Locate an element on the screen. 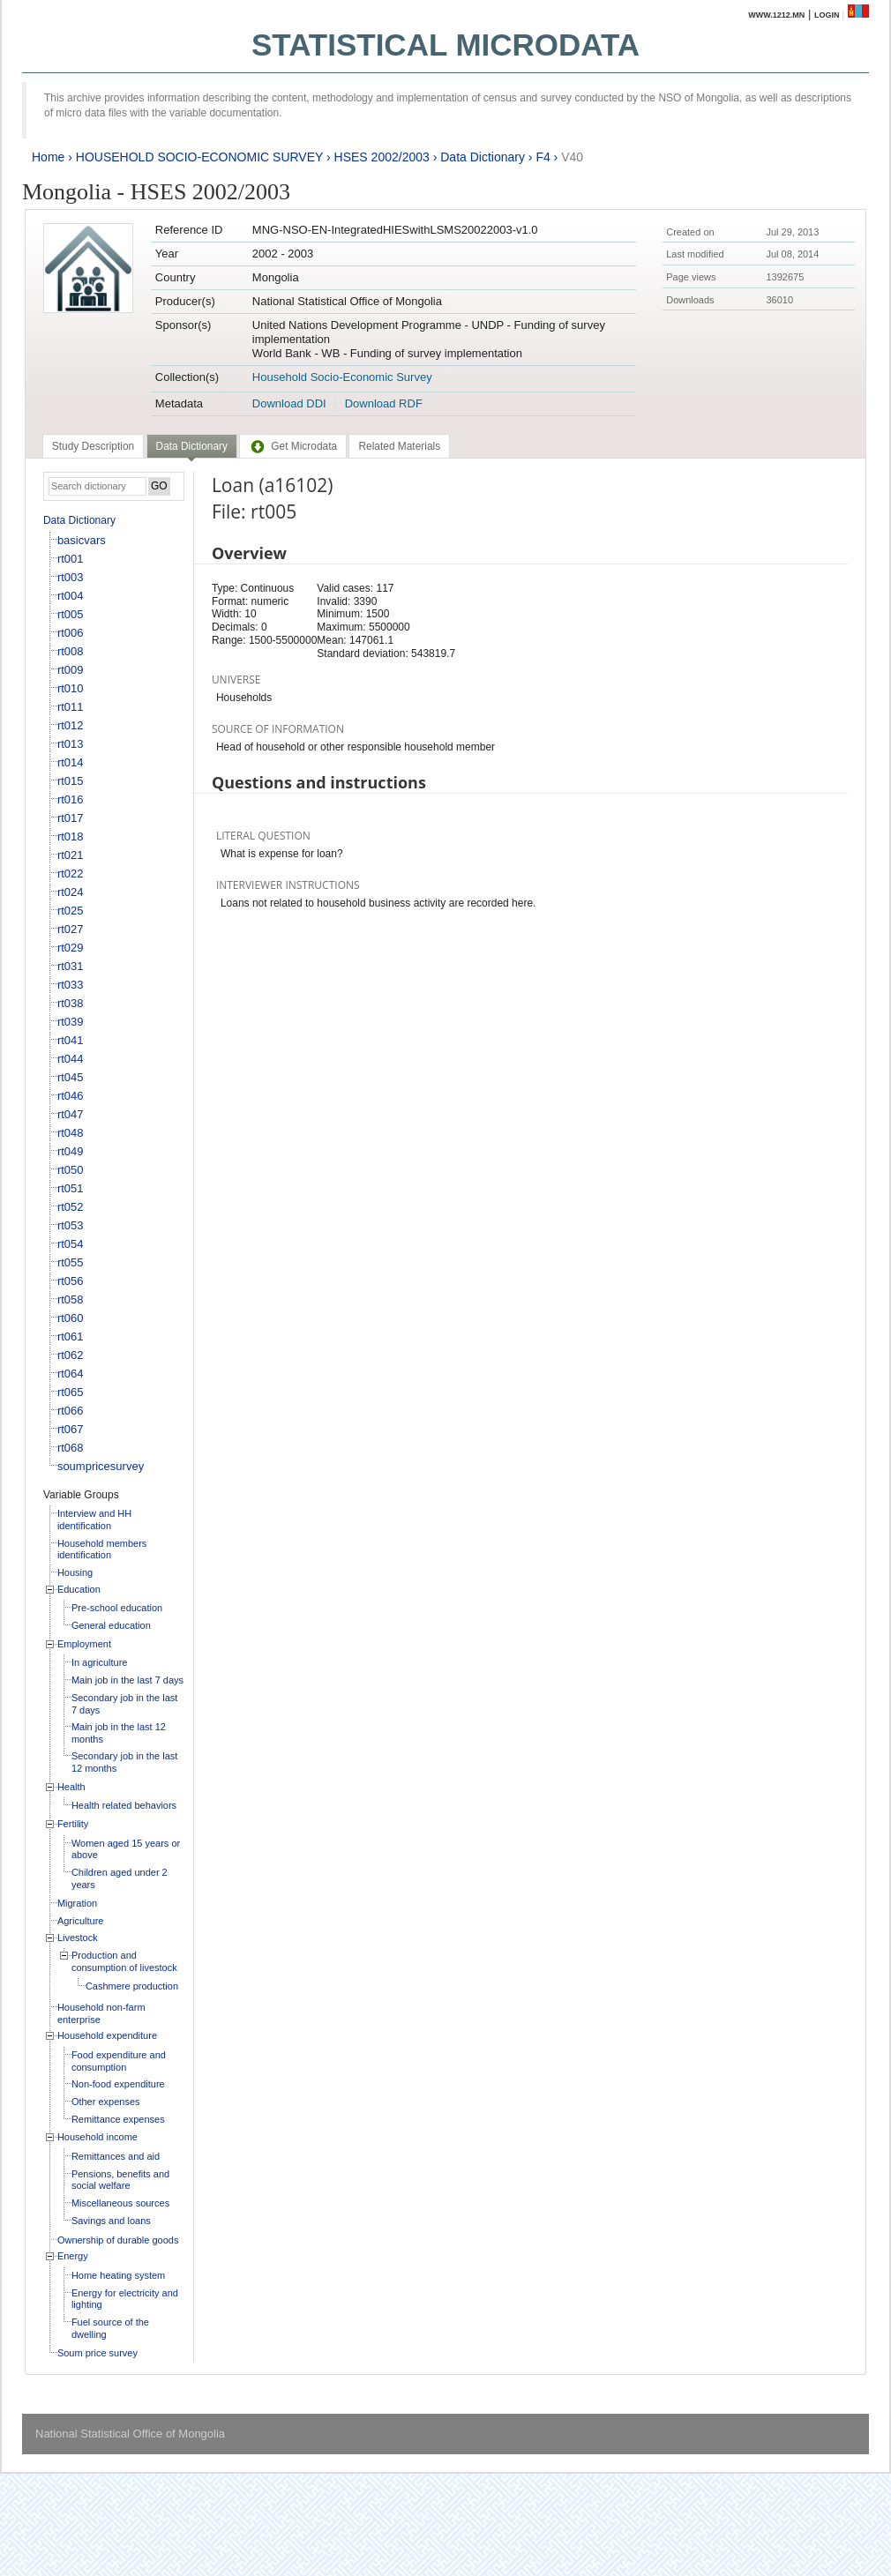  rt045 is located at coordinates (70, 1077).